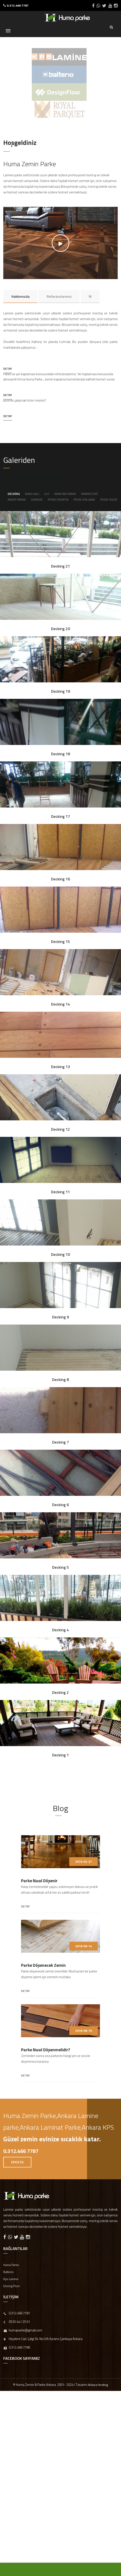 This screenshot has width=121, height=2576. What do you see at coordinates (60, 1692) in the screenshot?
I see `Decking 2` at bounding box center [60, 1692].